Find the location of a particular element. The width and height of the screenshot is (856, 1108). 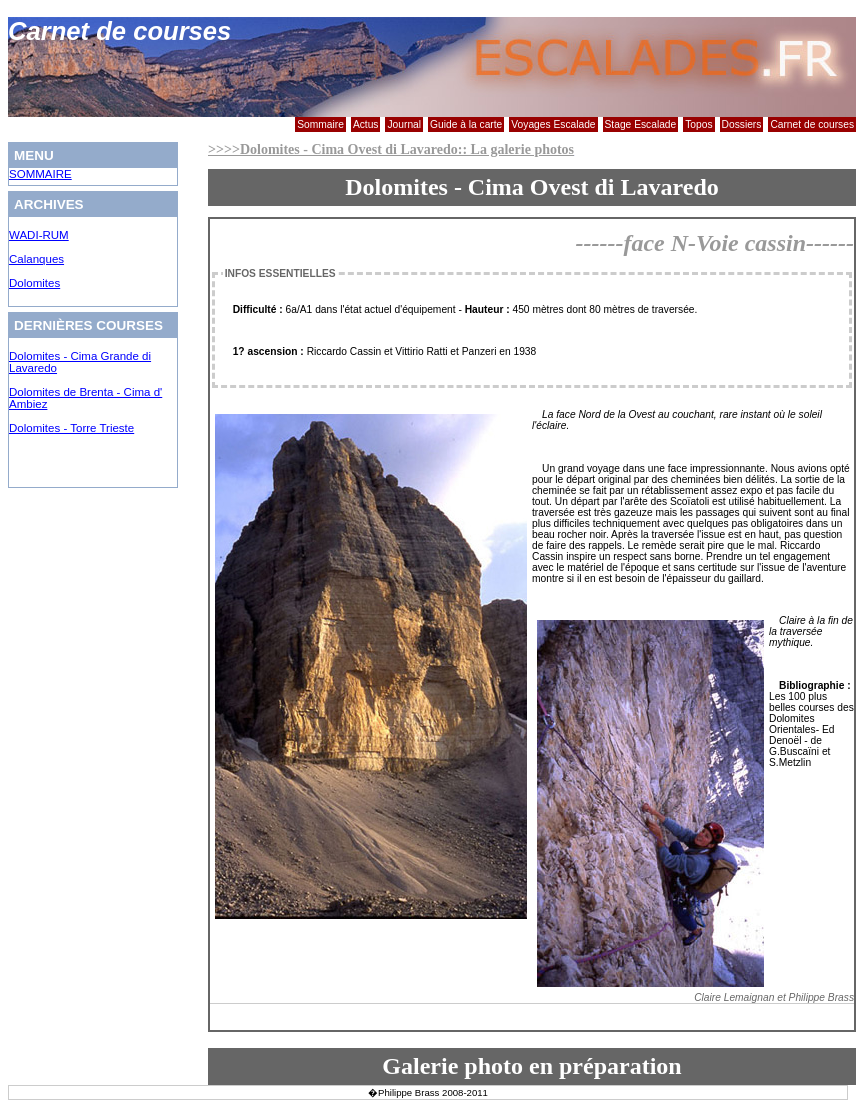

Actus is located at coordinates (366, 124).